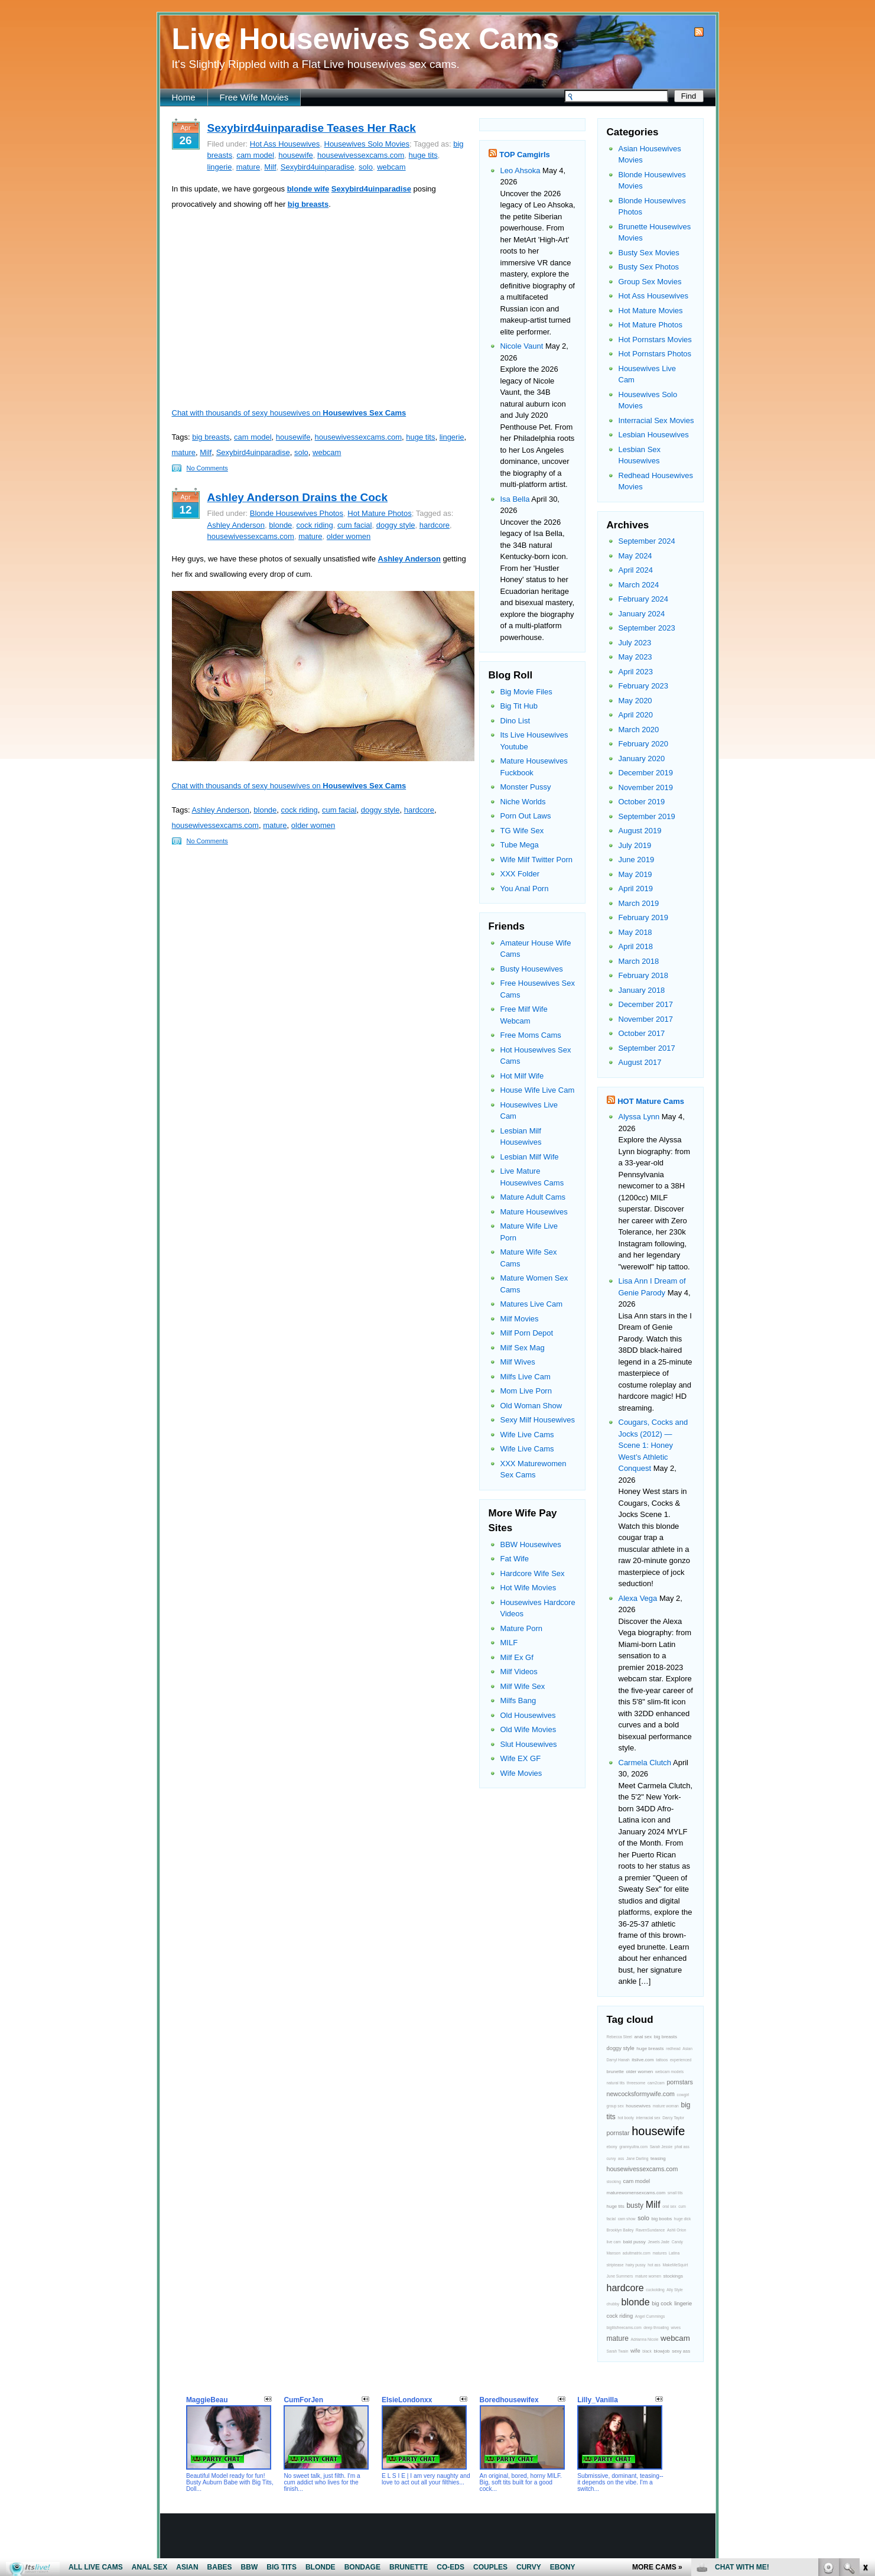 This screenshot has width=875, height=2576. I want to click on Hot Wife Movies, so click(528, 1587).